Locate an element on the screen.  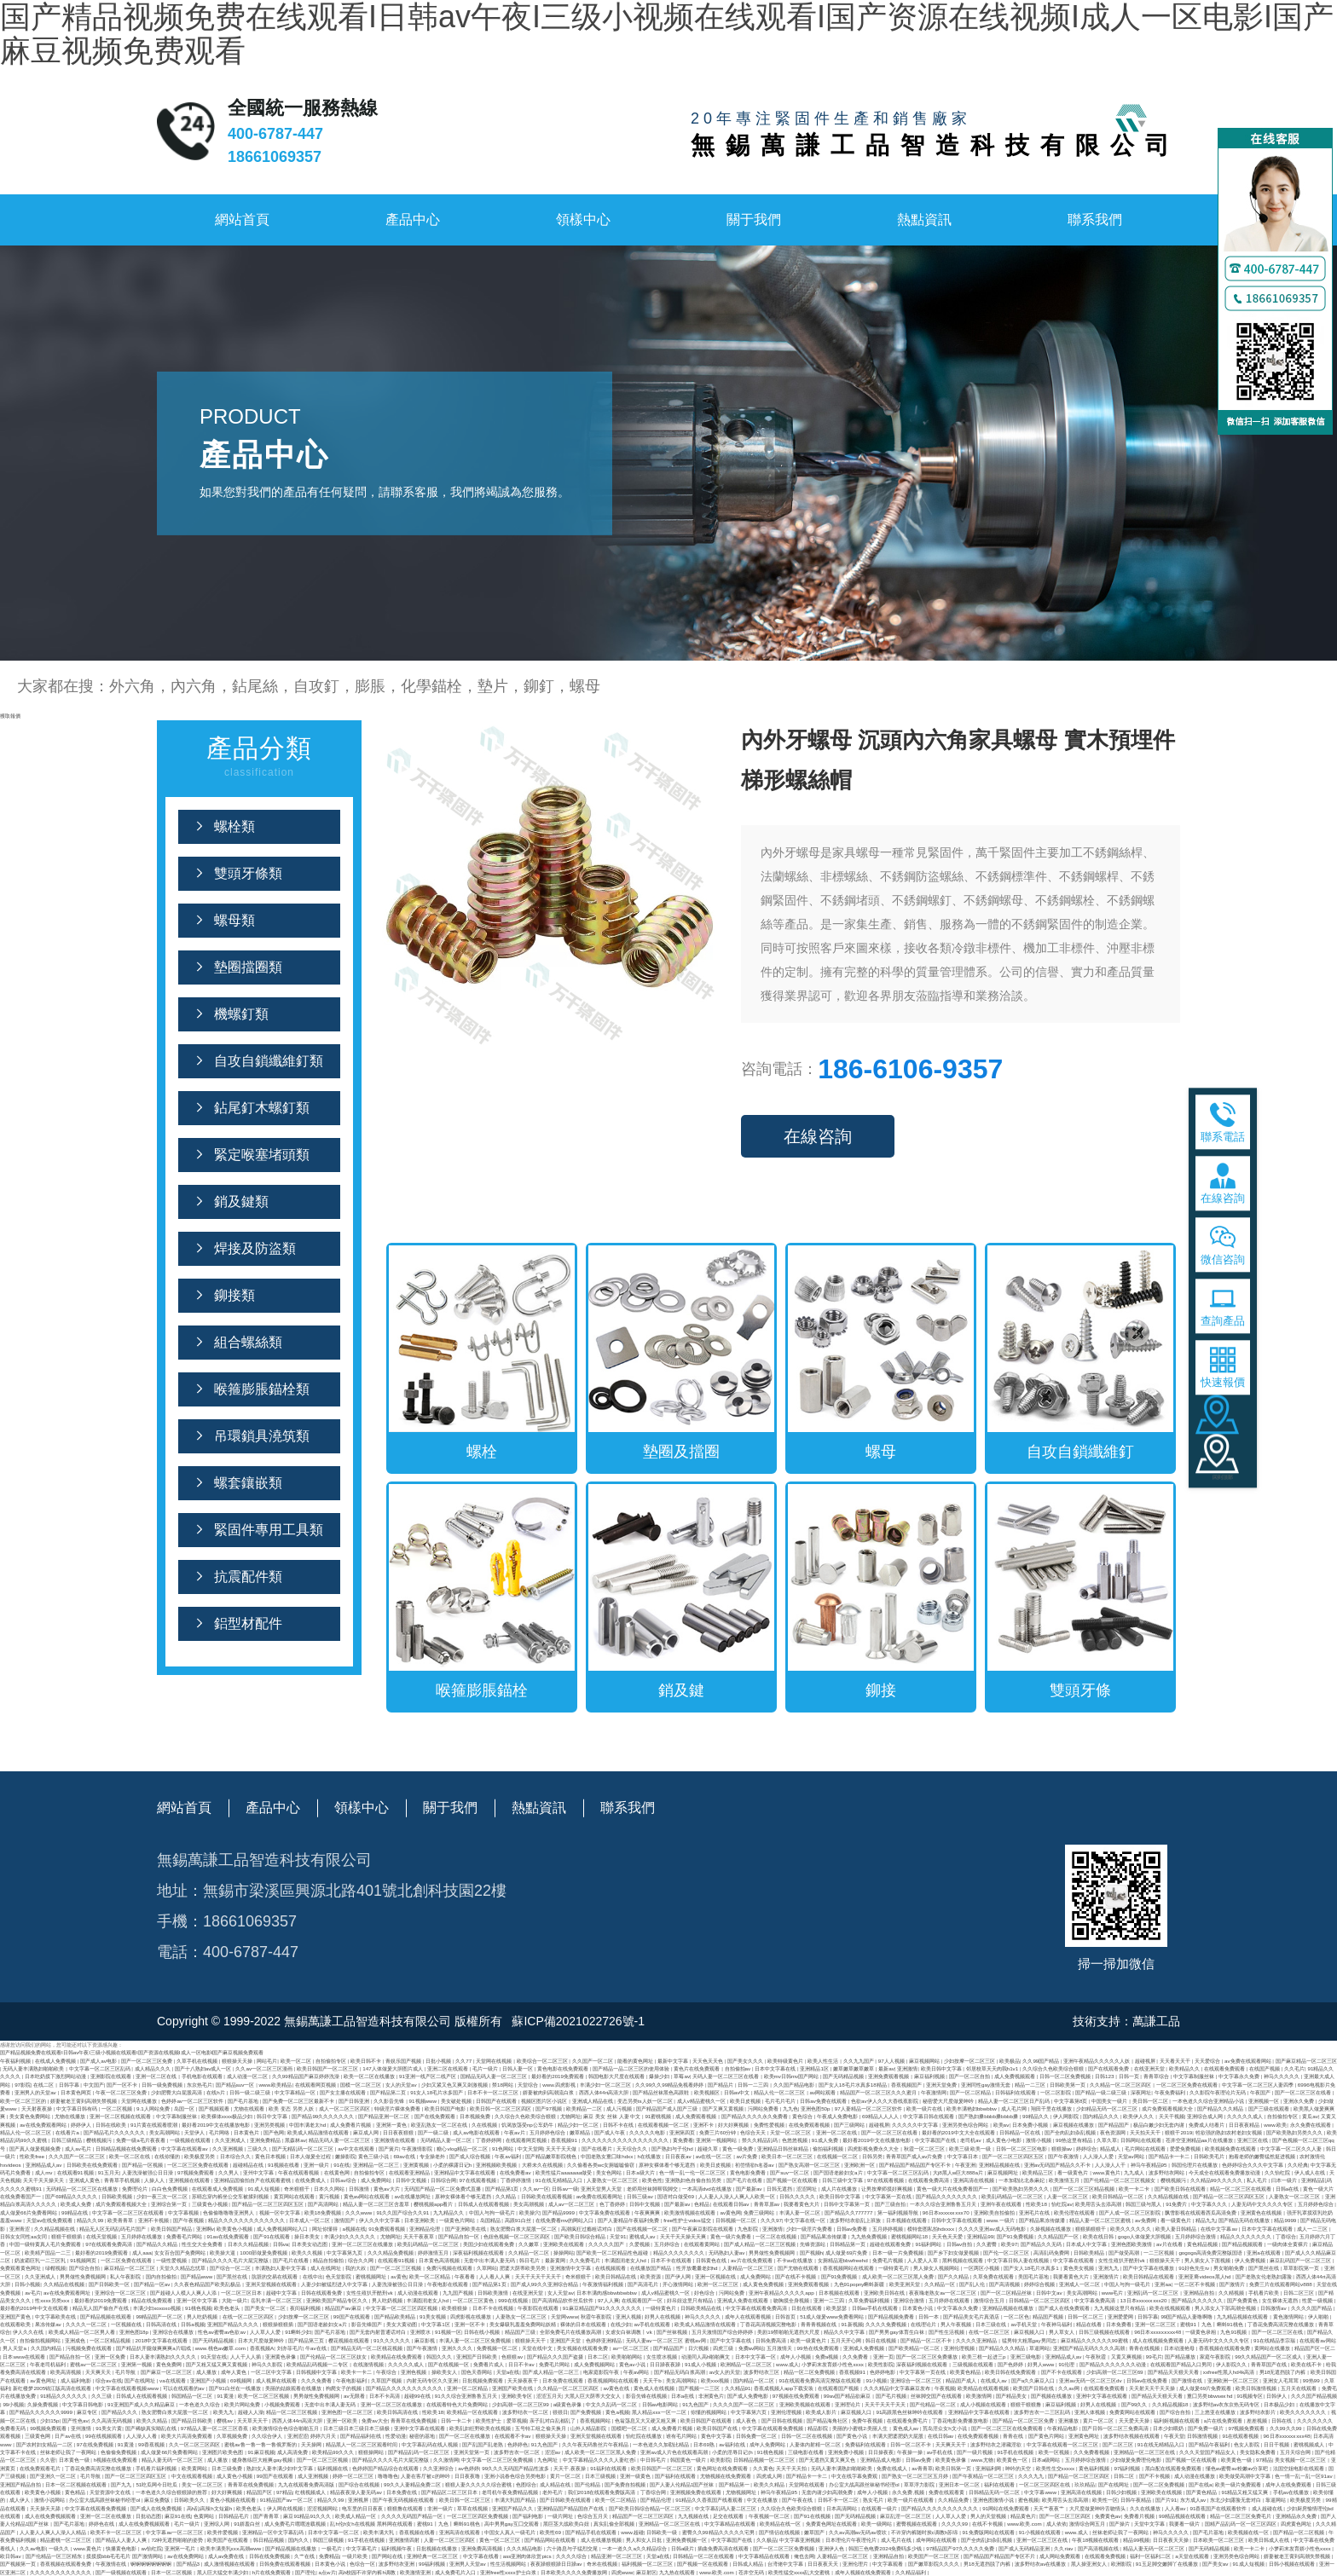
日韩网站在线观看 is located at coordinates (1141, 2140).